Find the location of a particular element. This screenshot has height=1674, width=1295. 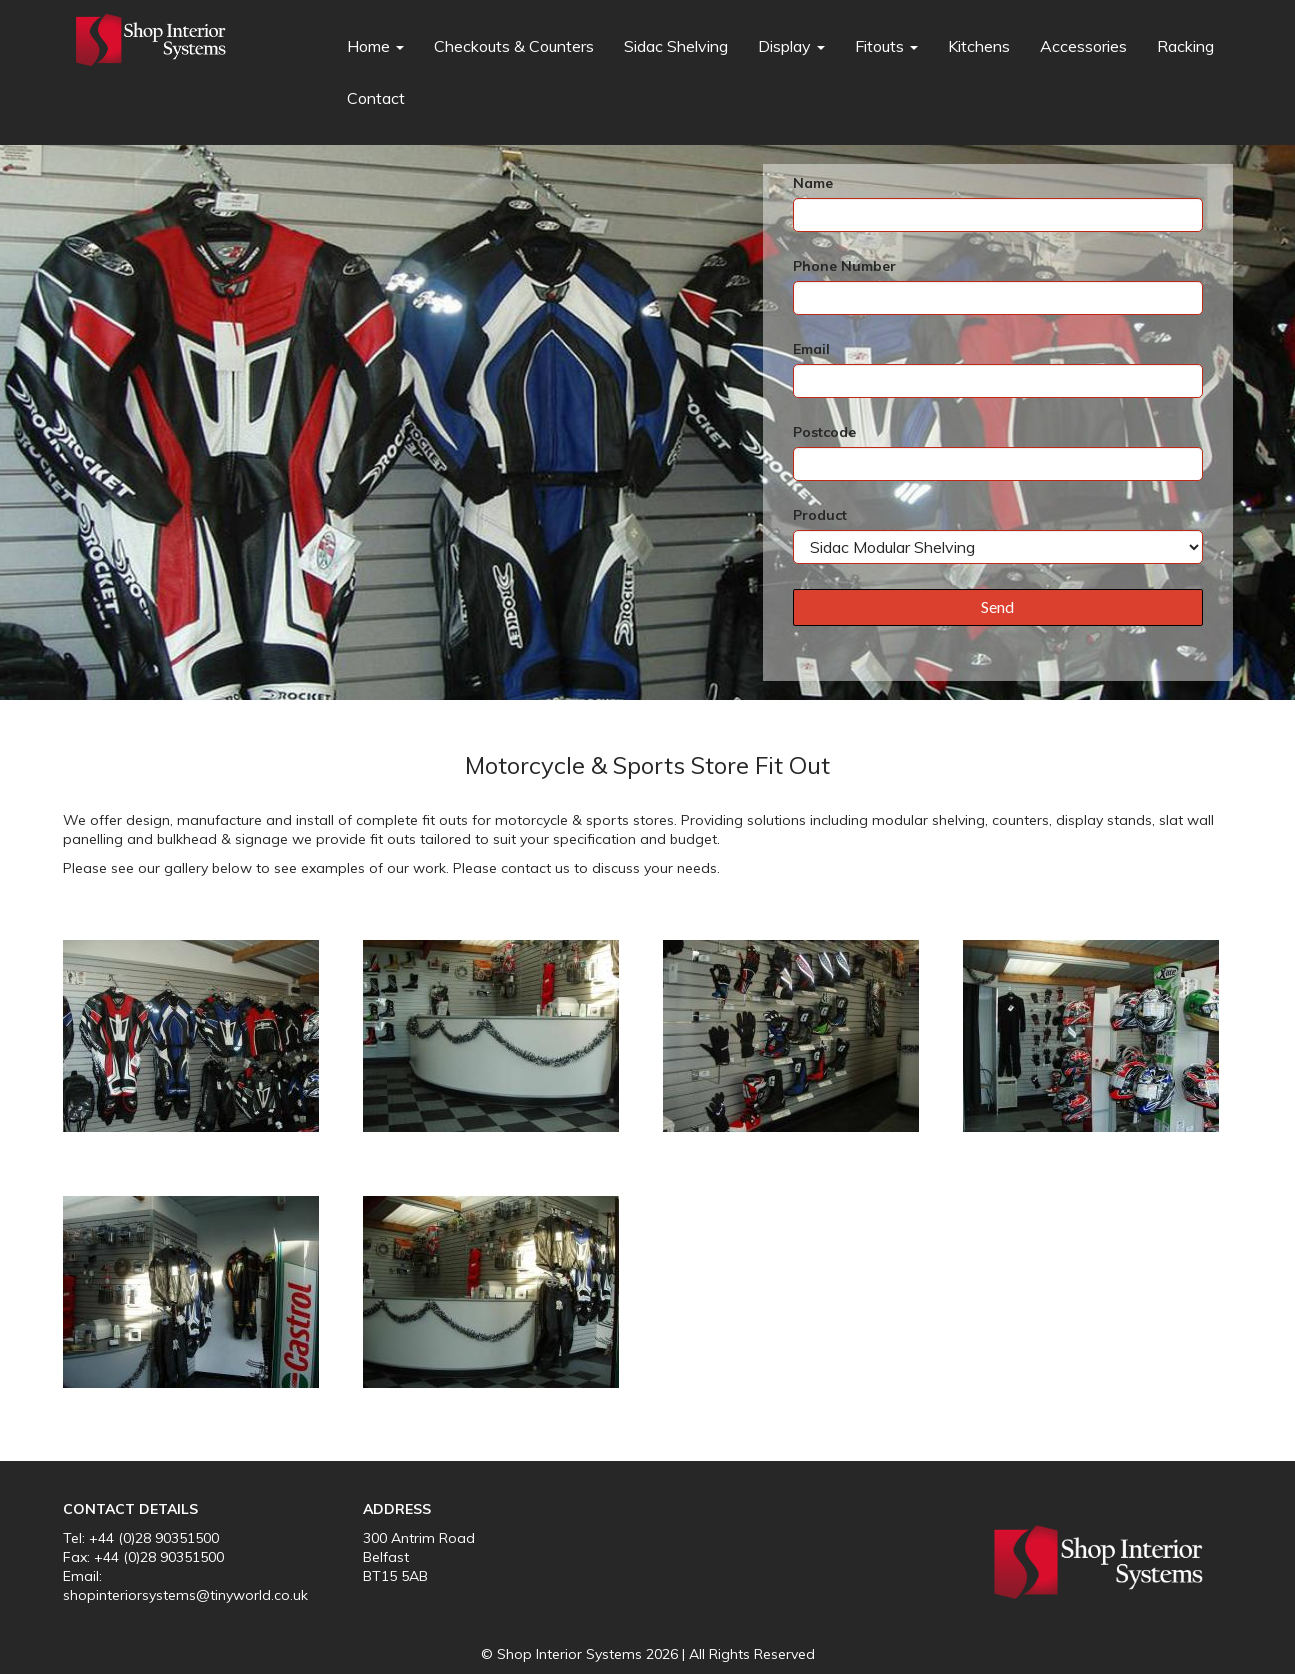

Kitchens is located at coordinates (979, 46).